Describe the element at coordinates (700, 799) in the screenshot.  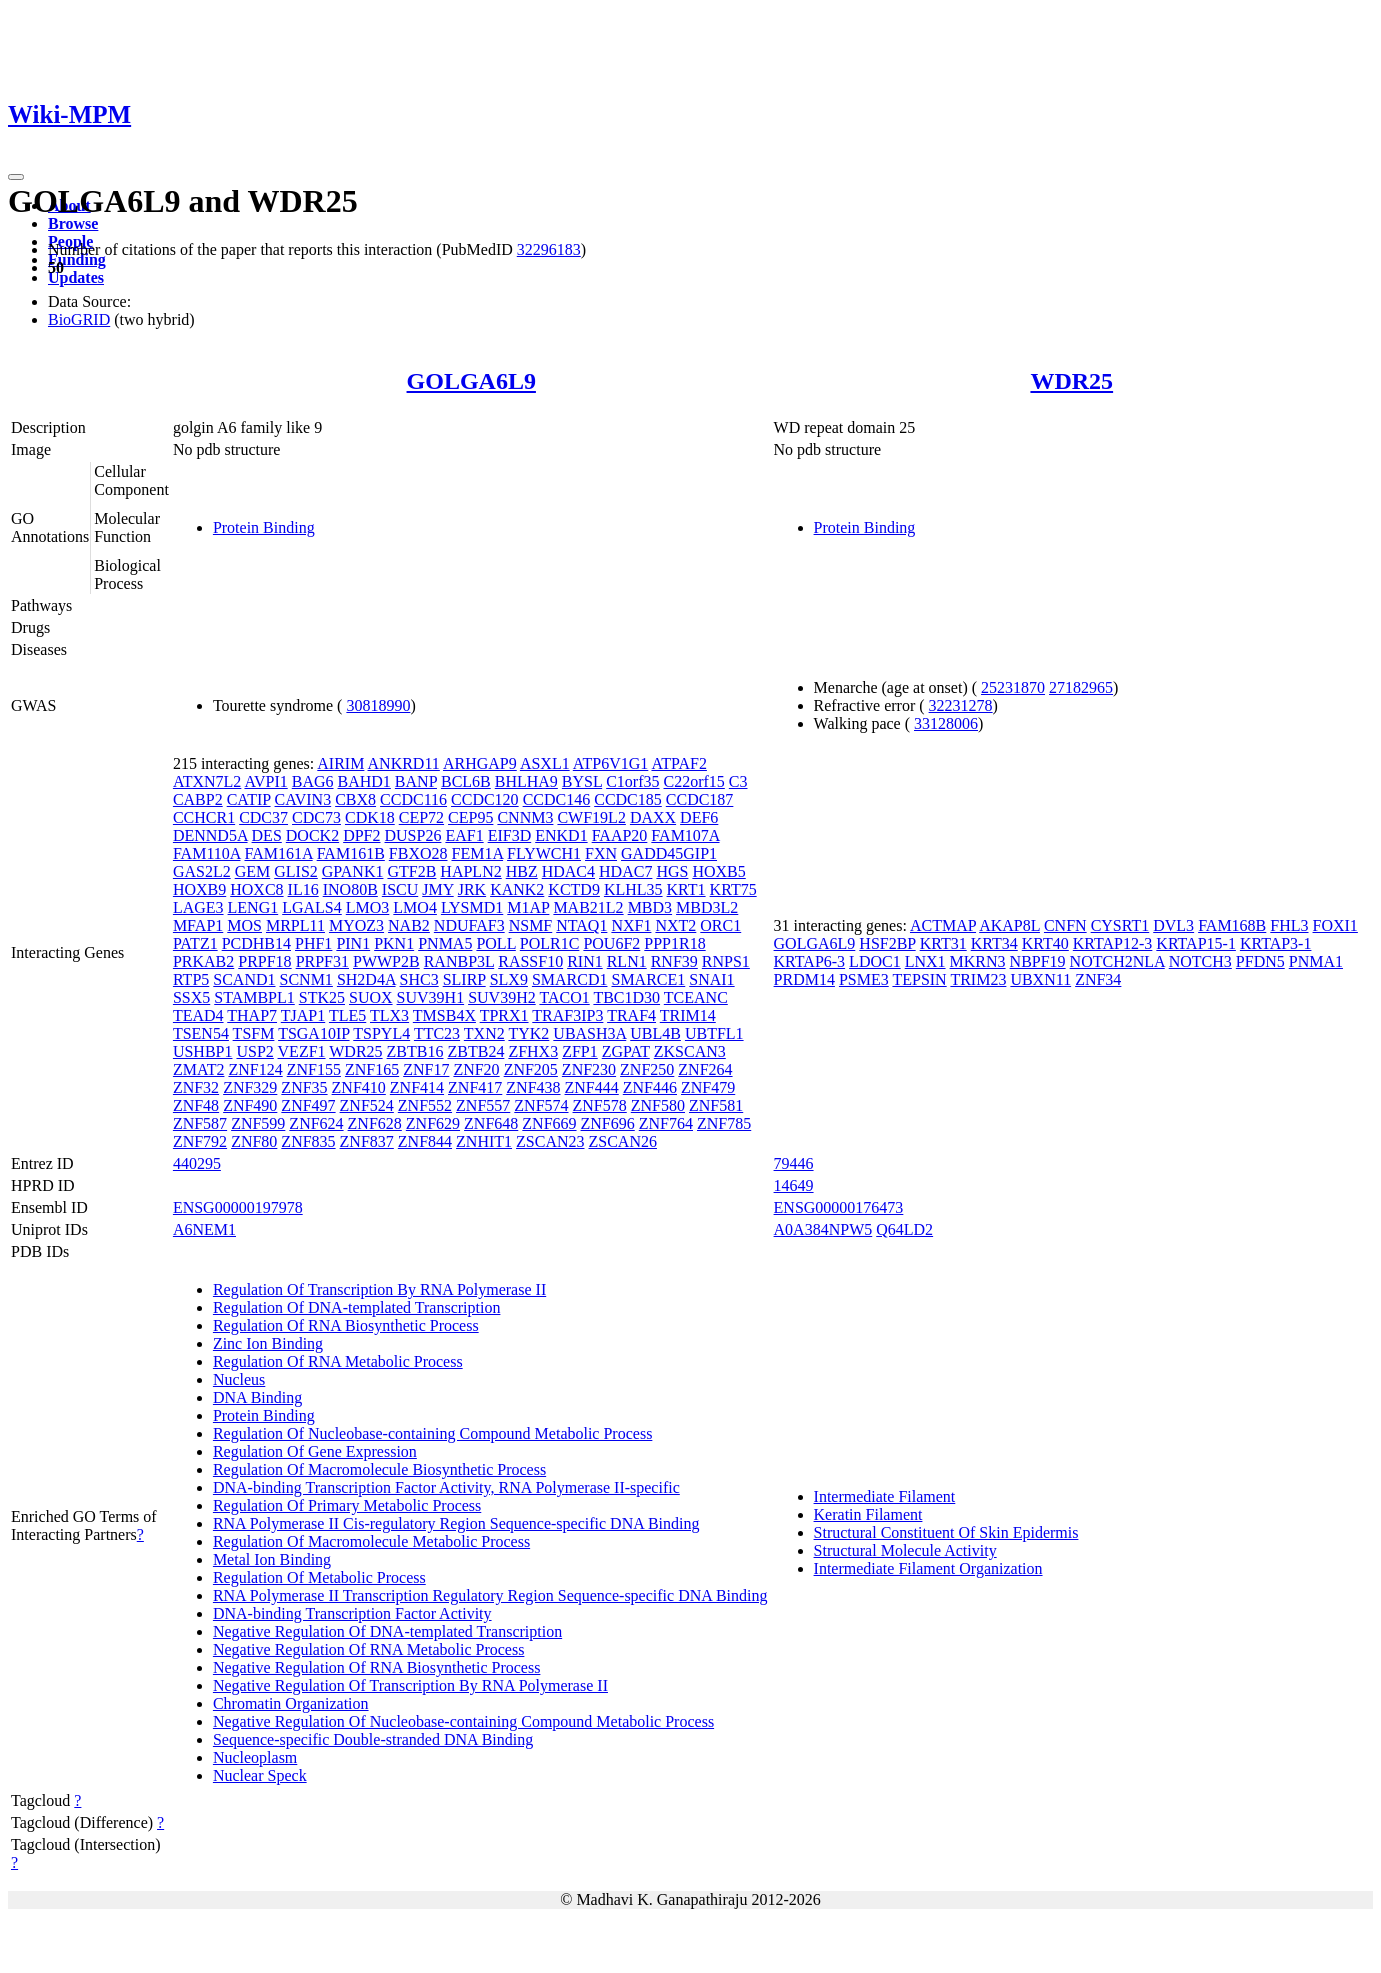
I see `CCDC187` at that location.